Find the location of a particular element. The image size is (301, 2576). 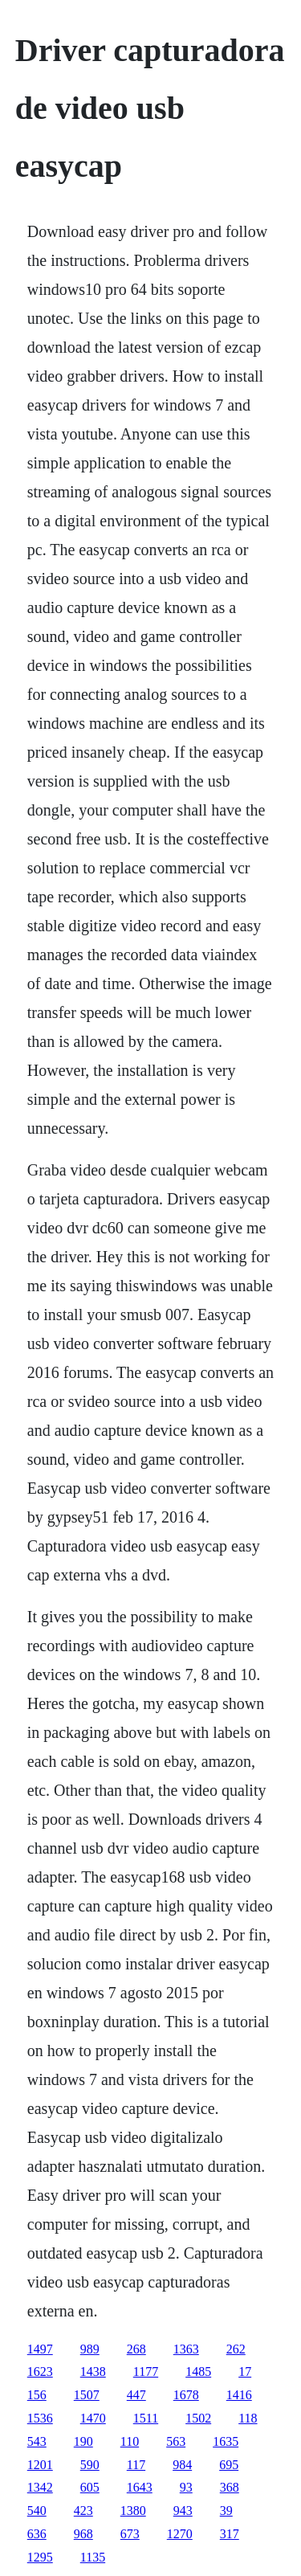

605 is located at coordinates (90, 2487).